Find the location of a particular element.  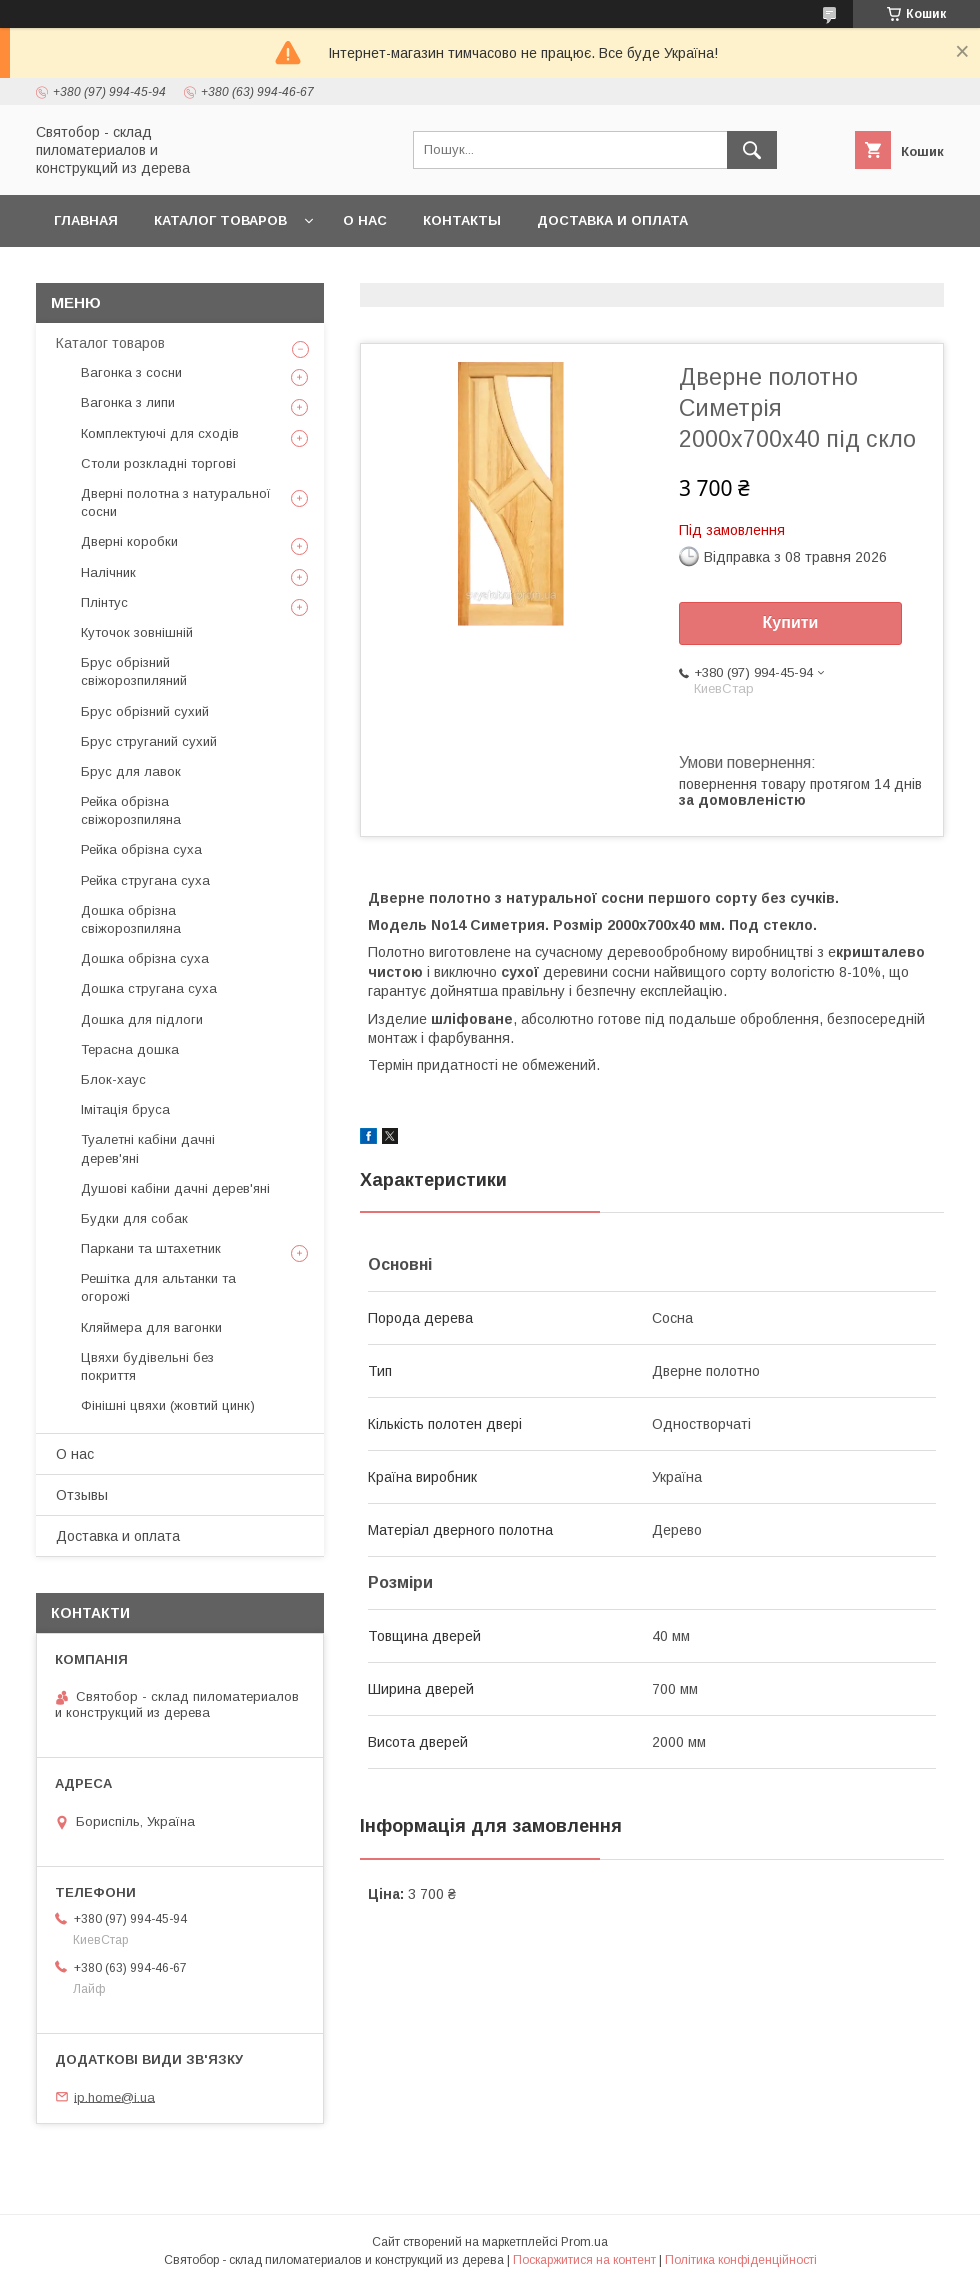

Брус обрізний свіжорозпиляний is located at coordinates (134, 671).